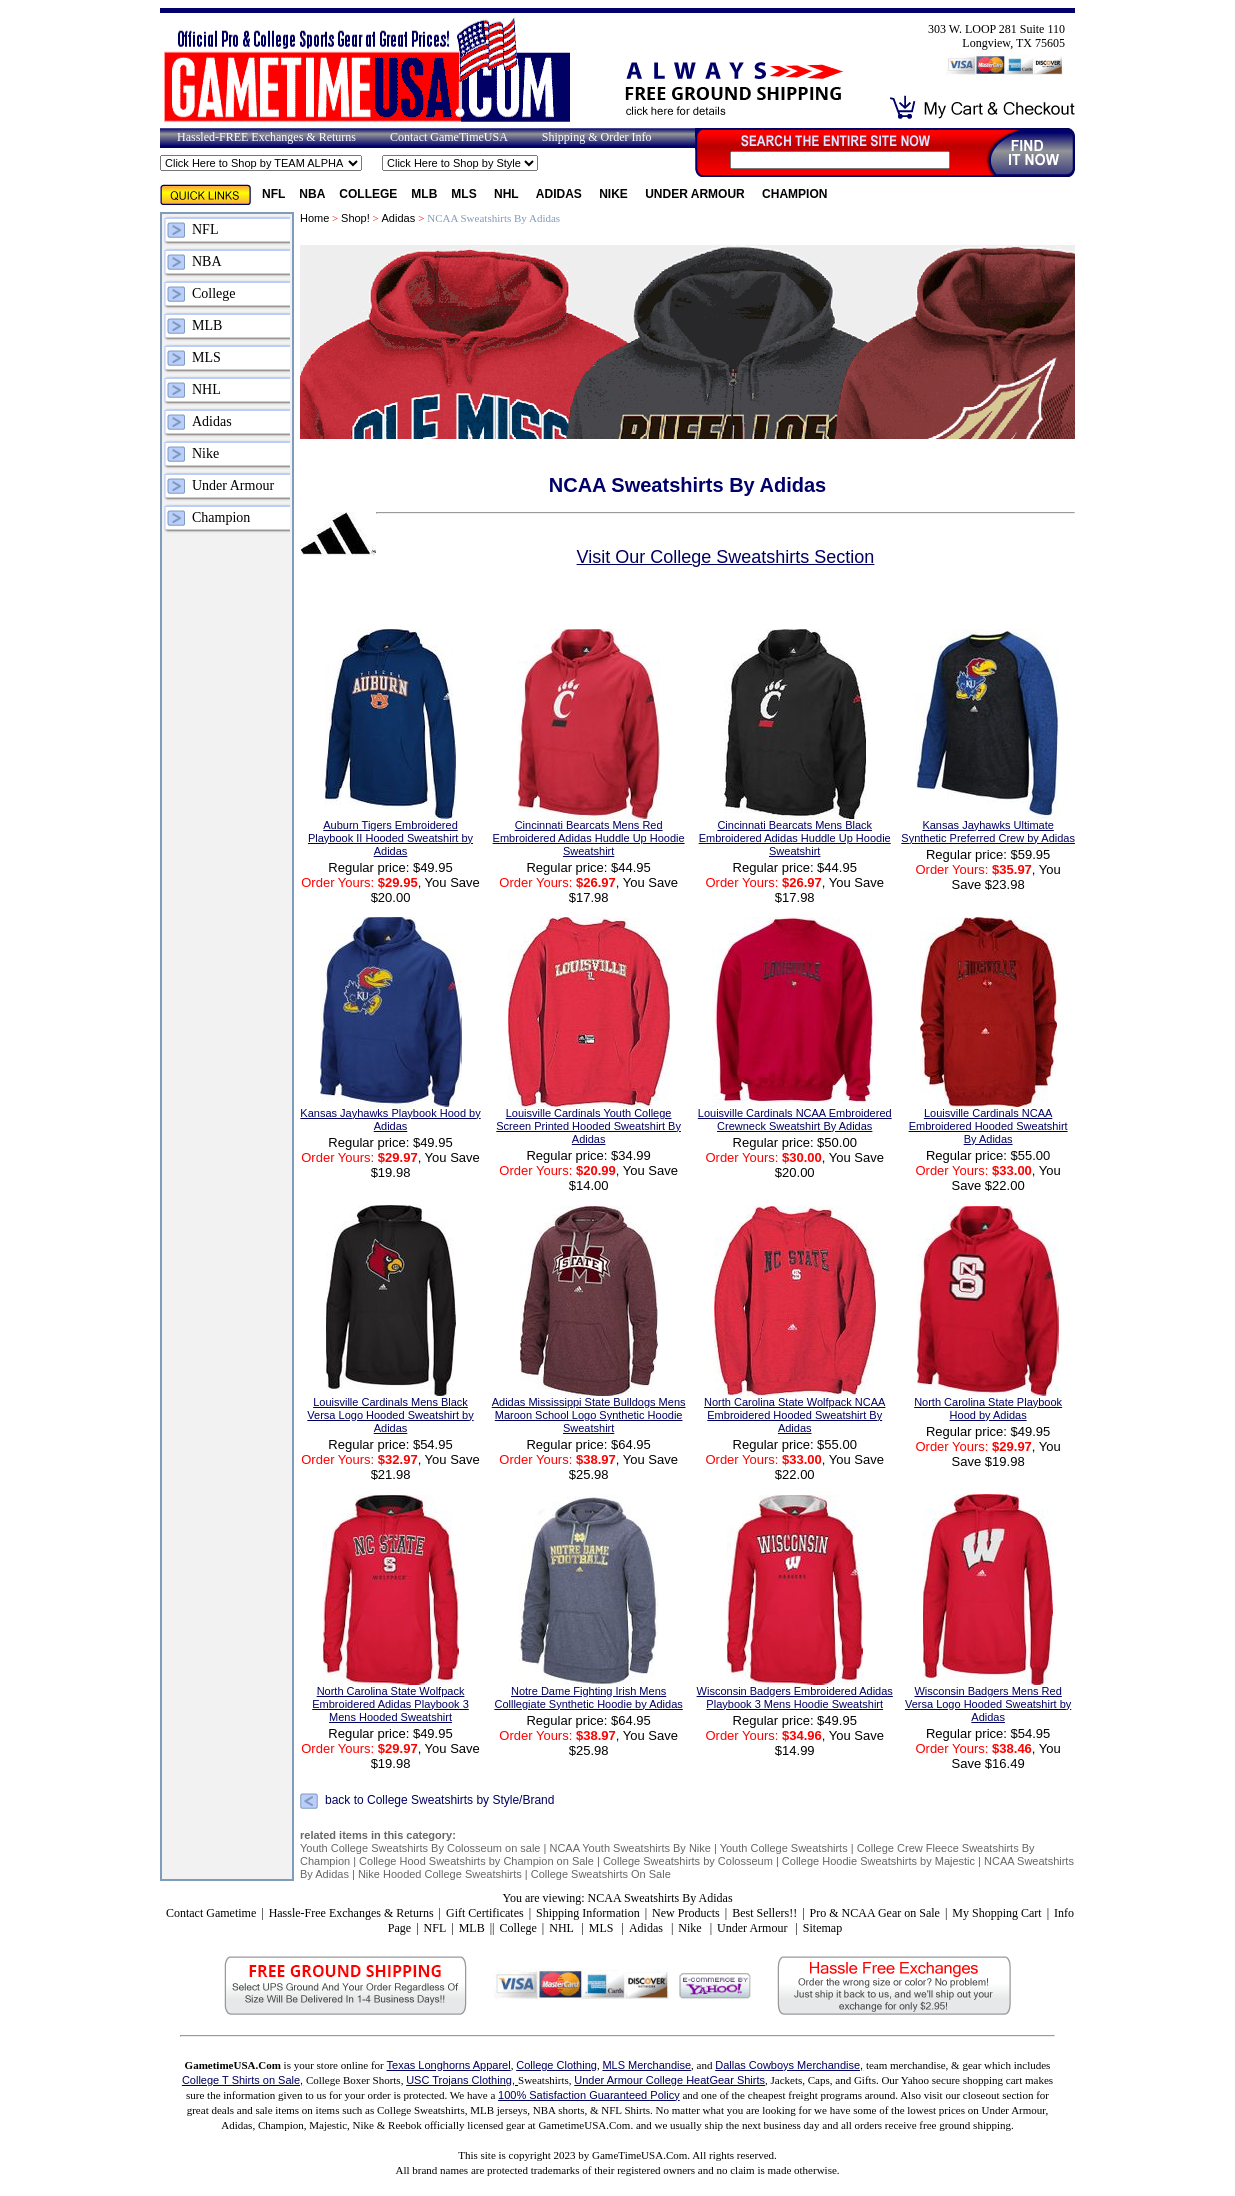 The height and width of the screenshot is (2196, 1235). What do you see at coordinates (696, 194) in the screenshot?
I see `Under Armour` at bounding box center [696, 194].